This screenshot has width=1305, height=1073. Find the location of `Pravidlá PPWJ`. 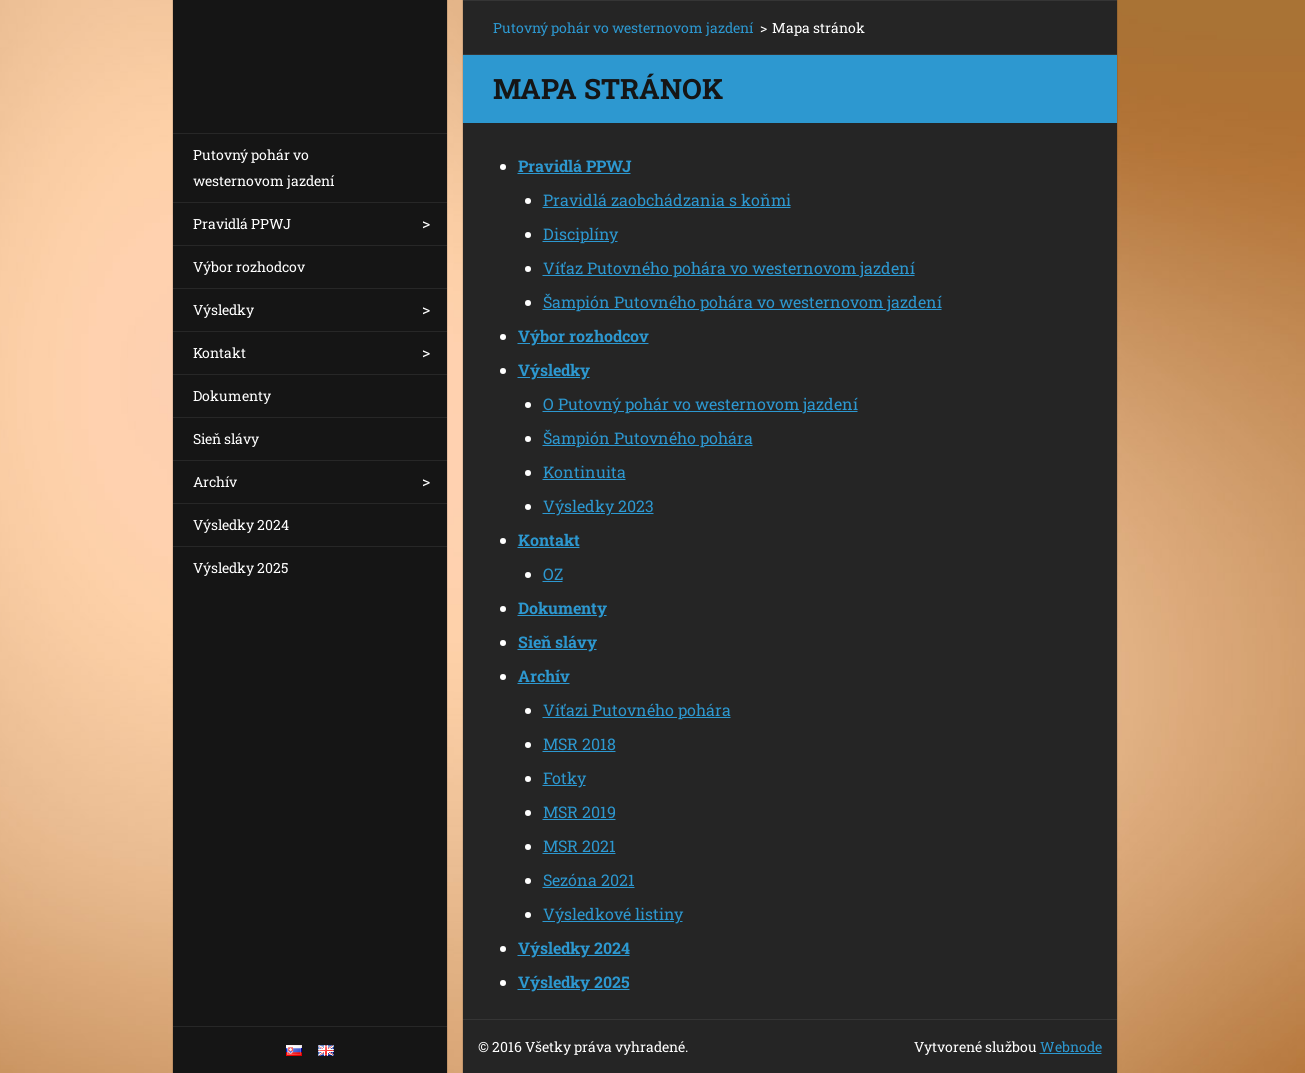

Pravidlá PPWJ is located at coordinates (242, 223).